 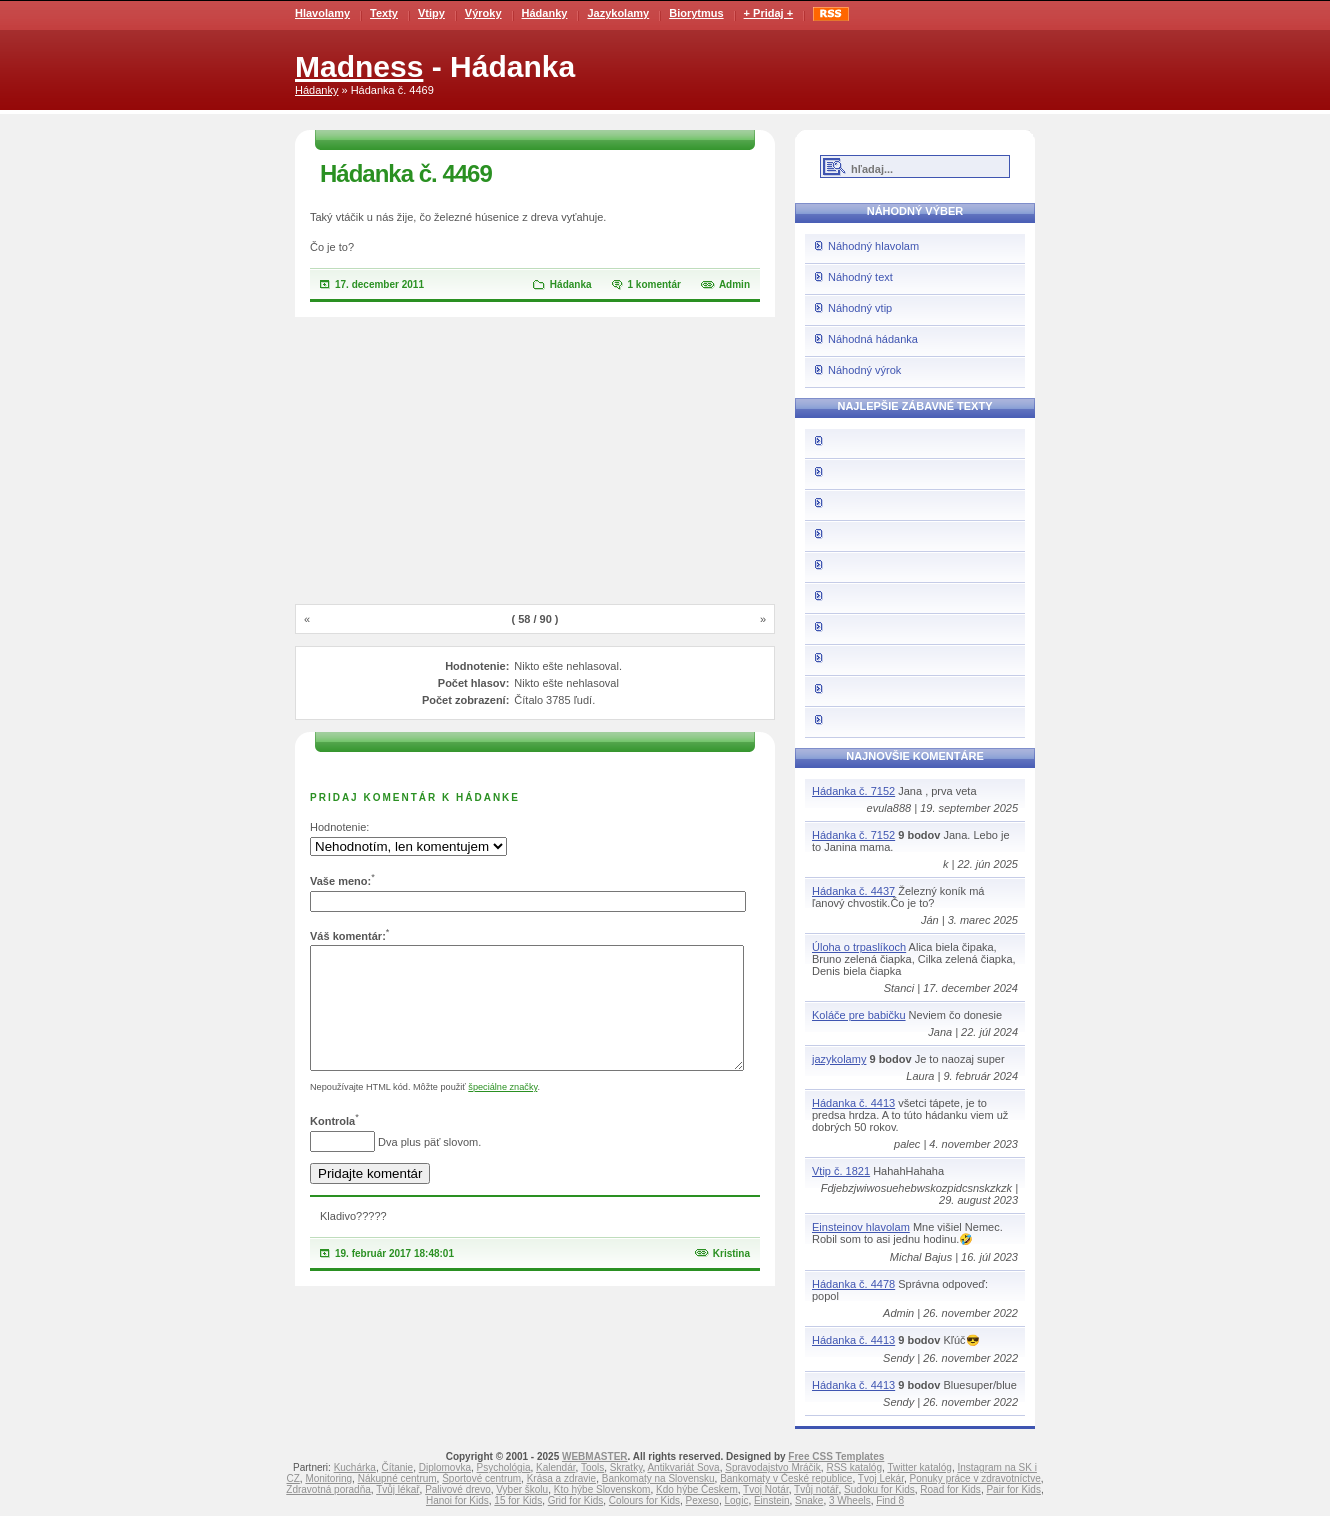 I want to click on Psychológia, so click(x=504, y=1467).